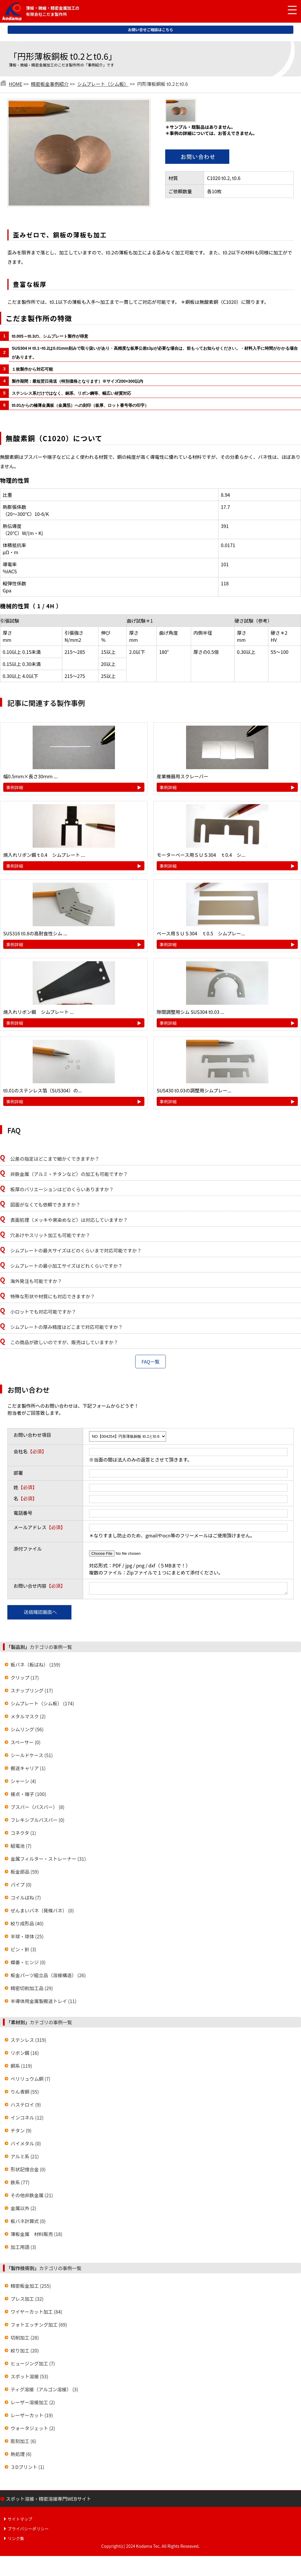 This screenshot has width=301, height=2576. I want to click on メタルマスク (2), so click(28, 1718).